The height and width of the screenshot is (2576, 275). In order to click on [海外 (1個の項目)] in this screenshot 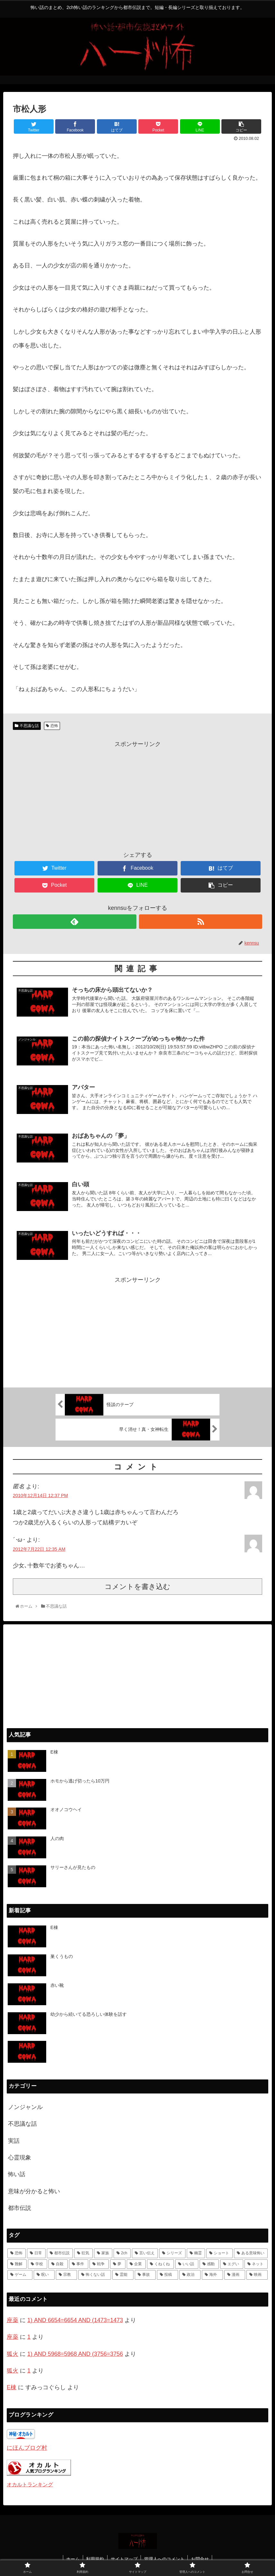, I will do `click(212, 2274)`.